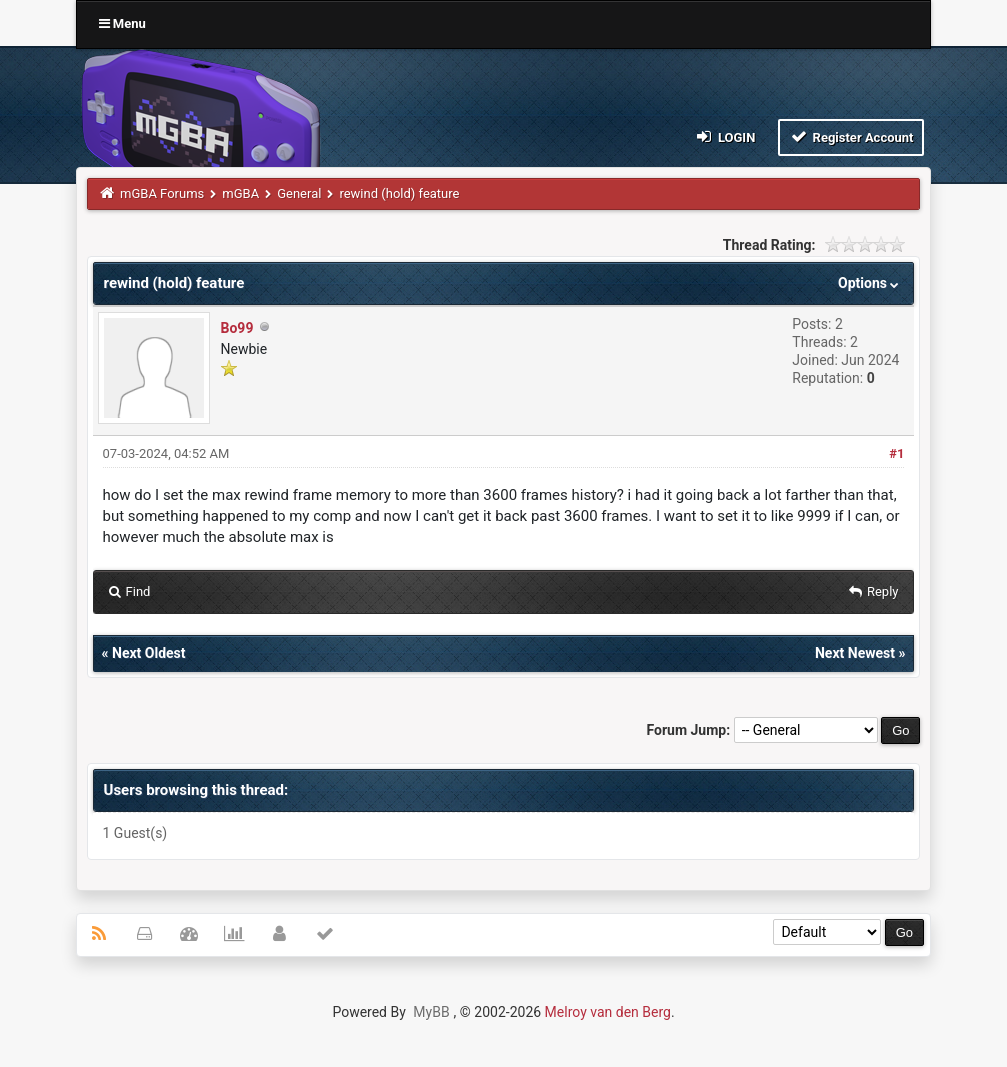  I want to click on General, so click(299, 193).